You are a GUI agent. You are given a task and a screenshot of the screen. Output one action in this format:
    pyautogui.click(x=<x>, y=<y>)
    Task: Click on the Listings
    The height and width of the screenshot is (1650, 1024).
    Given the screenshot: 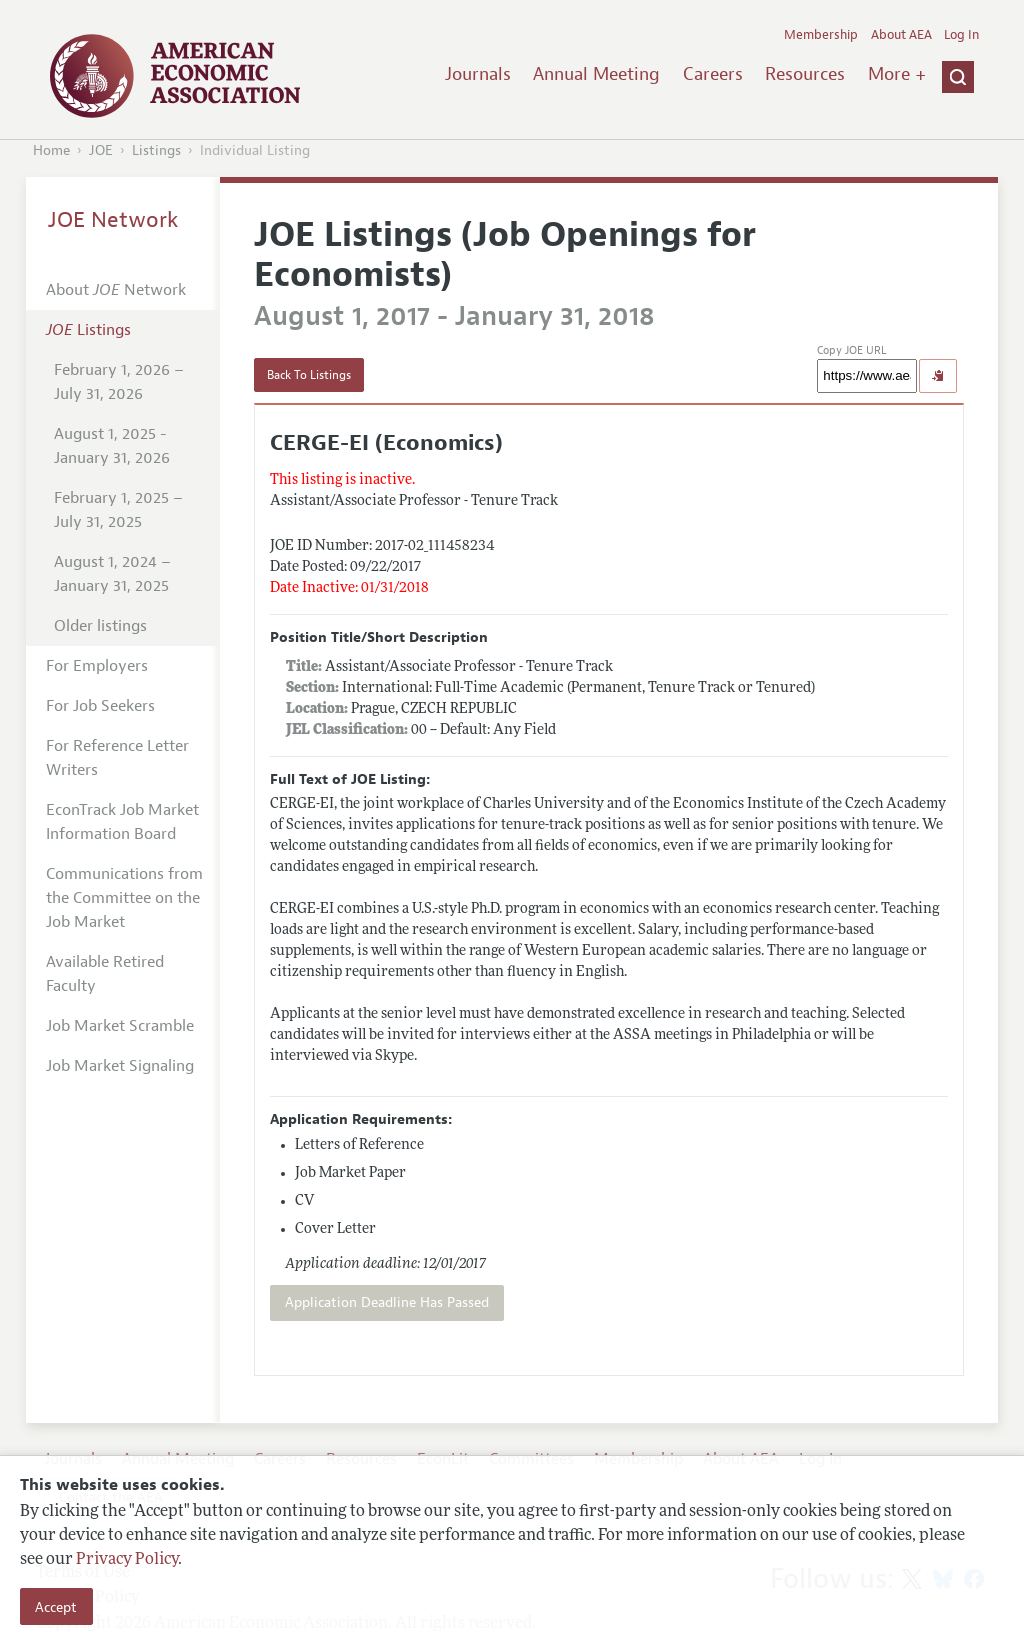 What is the action you would take?
    pyautogui.click(x=156, y=150)
    